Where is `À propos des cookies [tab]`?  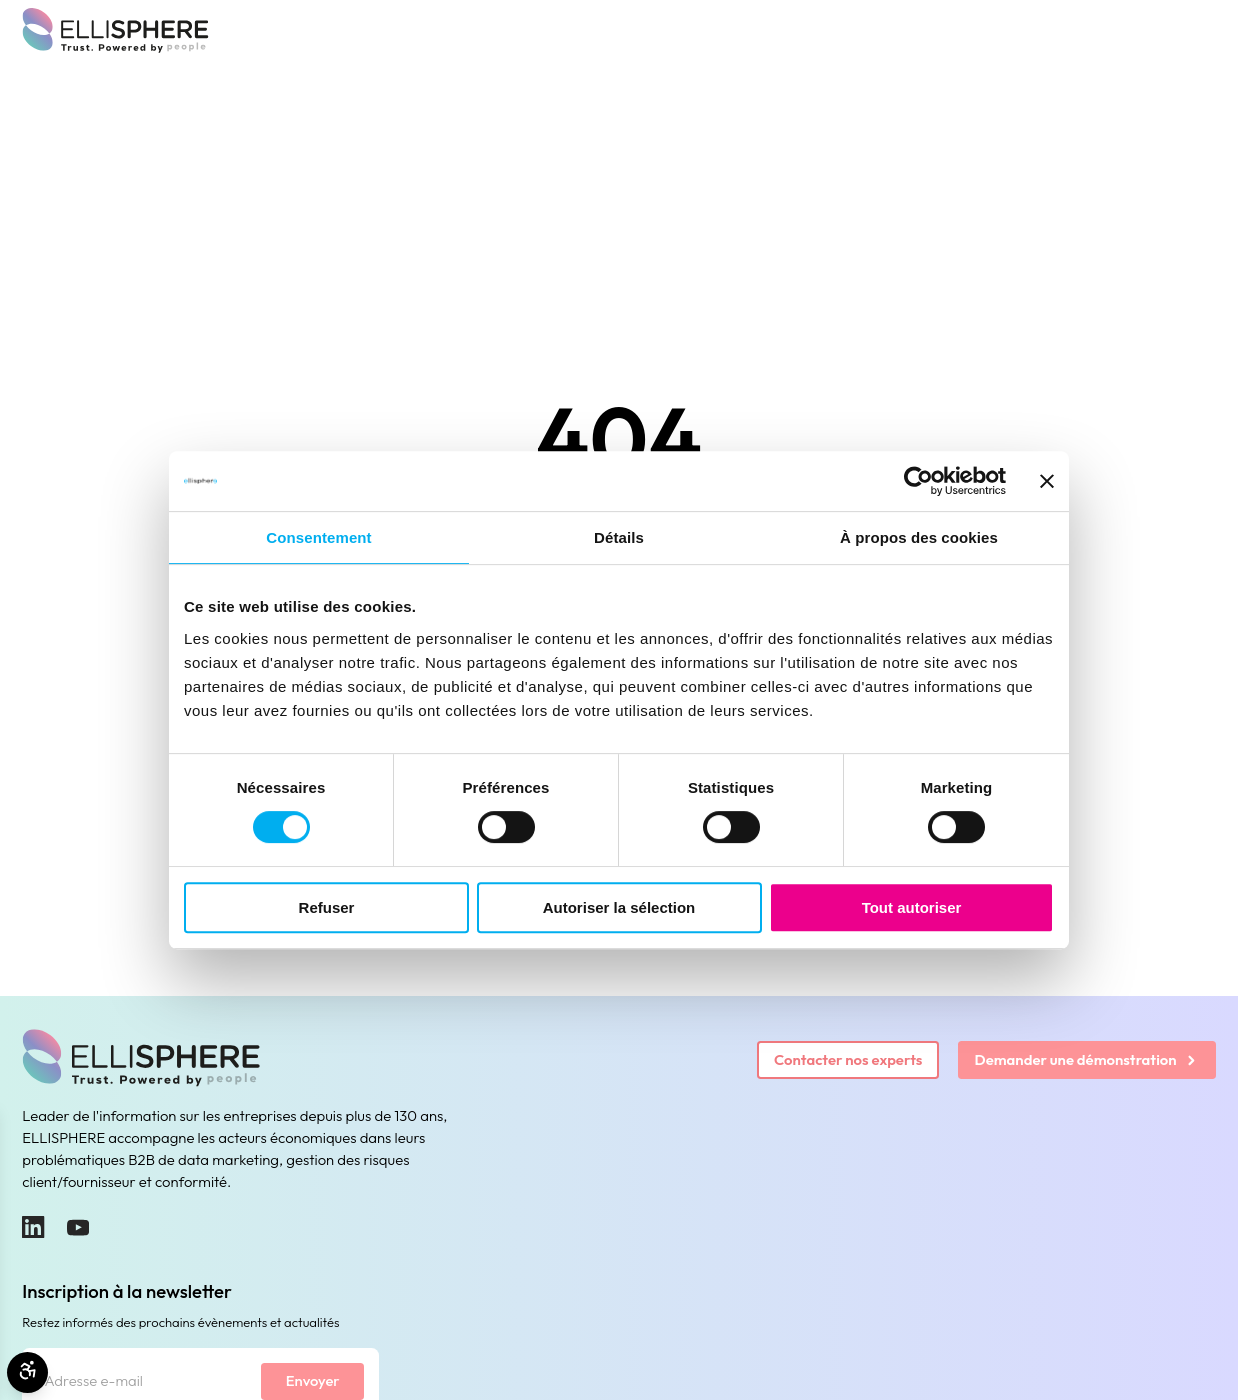 À propos des cookies [tab] is located at coordinates (919, 537).